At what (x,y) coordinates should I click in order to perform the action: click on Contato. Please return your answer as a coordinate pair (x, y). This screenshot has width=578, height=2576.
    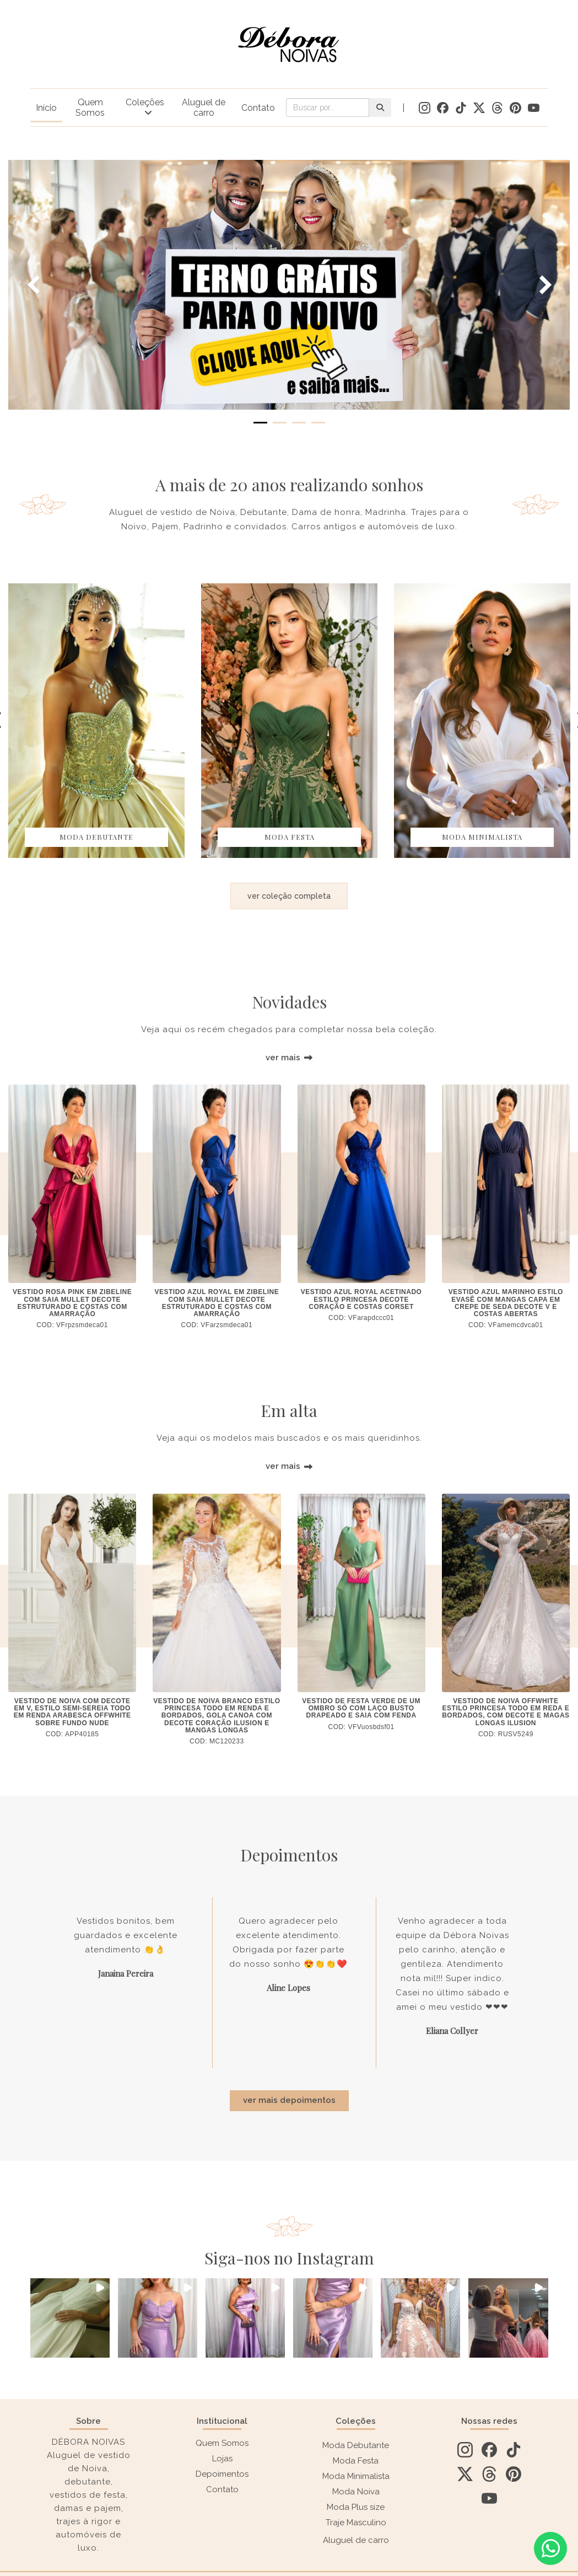
    Looking at the image, I should click on (258, 108).